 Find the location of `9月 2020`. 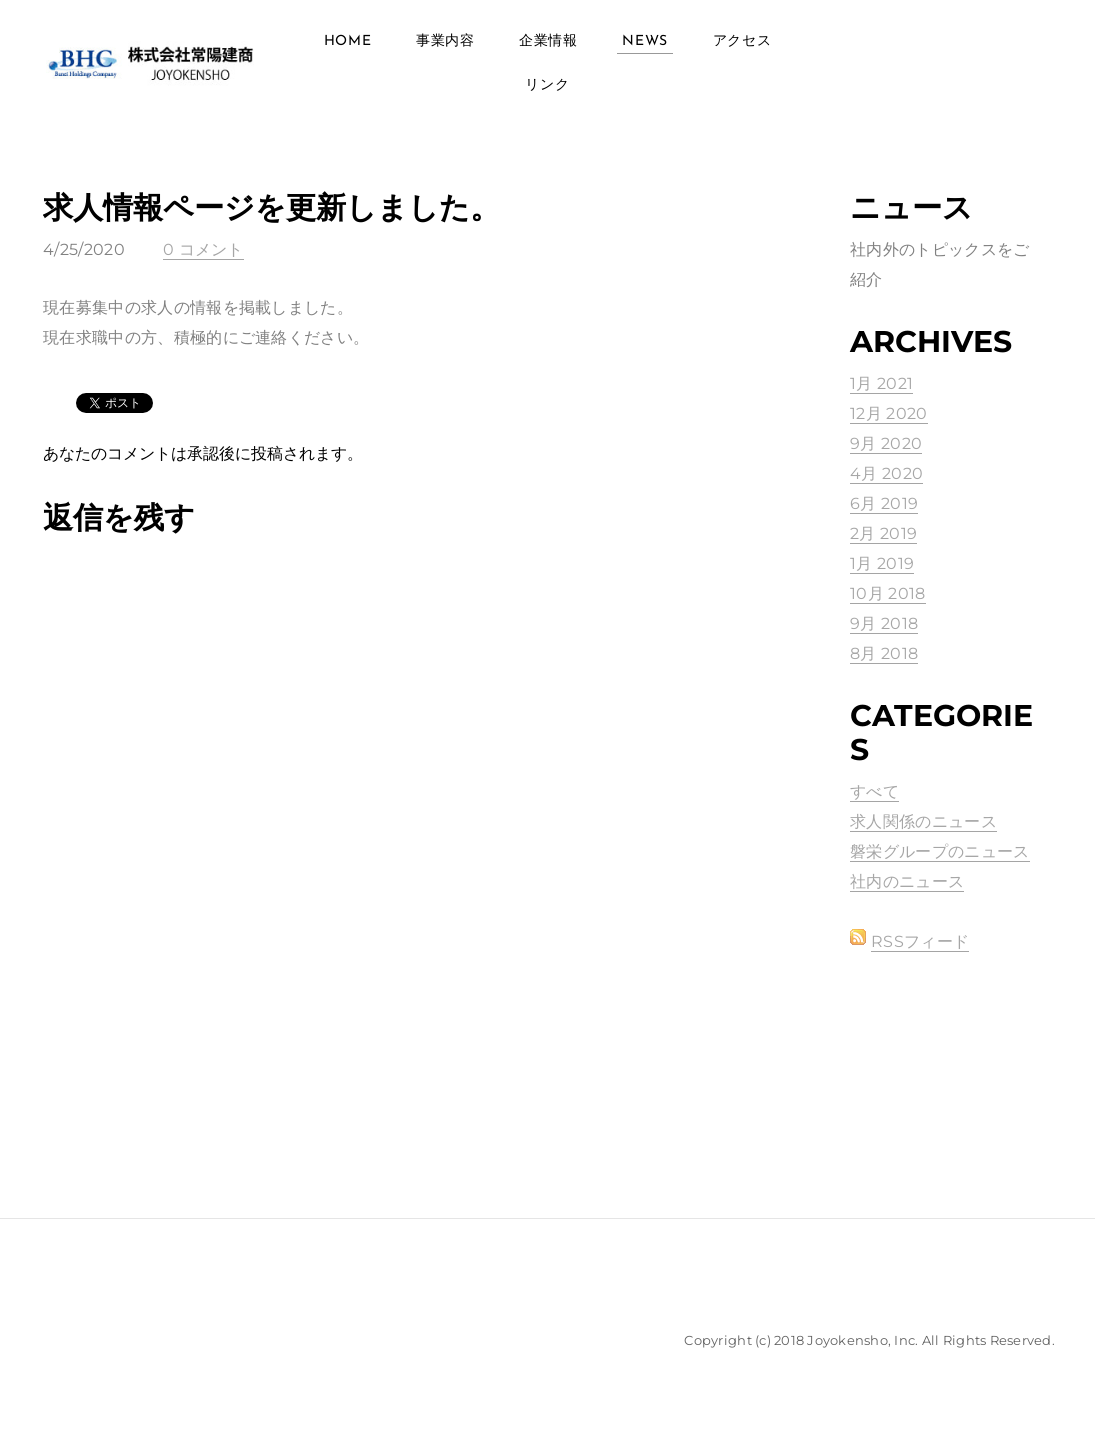

9月 2020 is located at coordinates (886, 443).